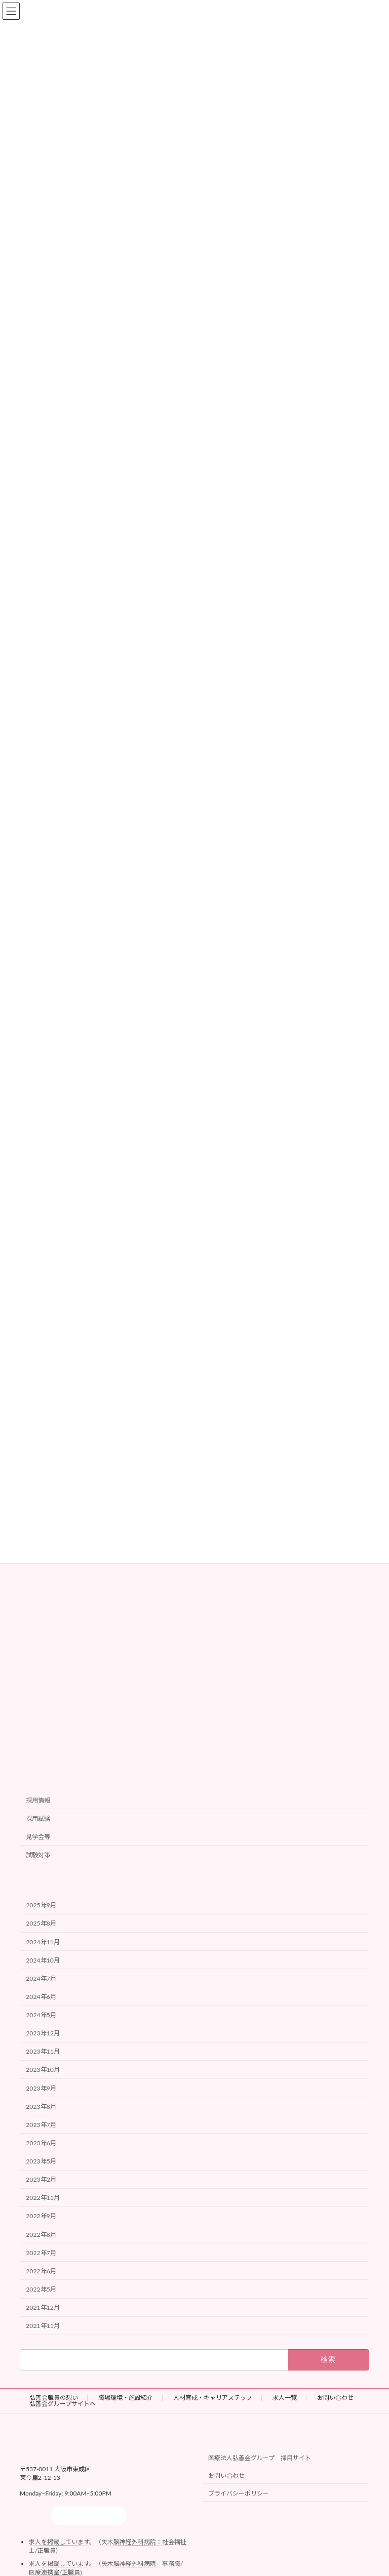 The height and width of the screenshot is (2576, 389). I want to click on 2023年8月, so click(41, 2106).